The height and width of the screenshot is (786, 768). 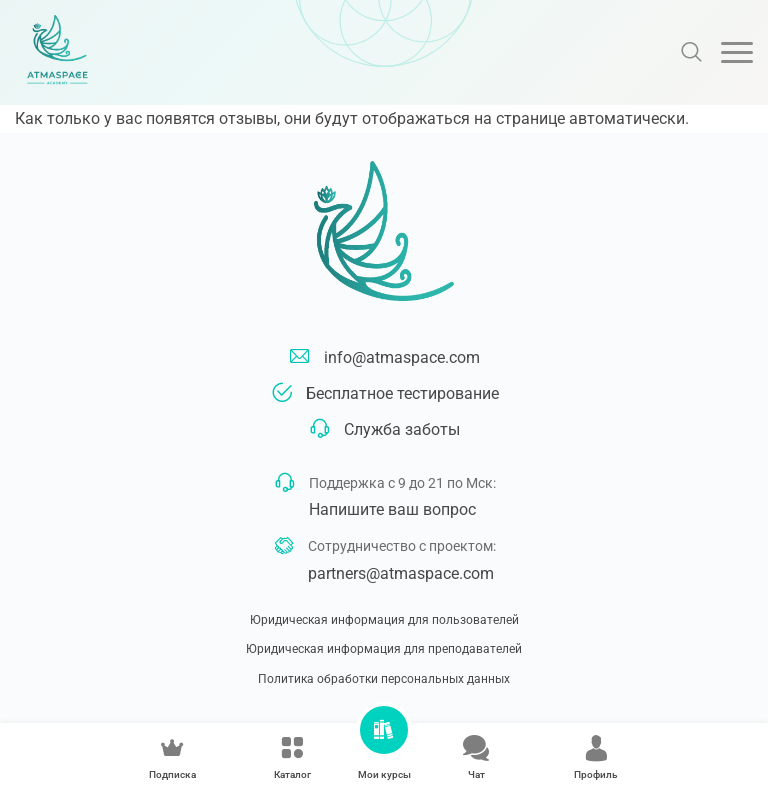 What do you see at coordinates (392, 509) in the screenshot?
I see `Напишите ваш вопрос` at bounding box center [392, 509].